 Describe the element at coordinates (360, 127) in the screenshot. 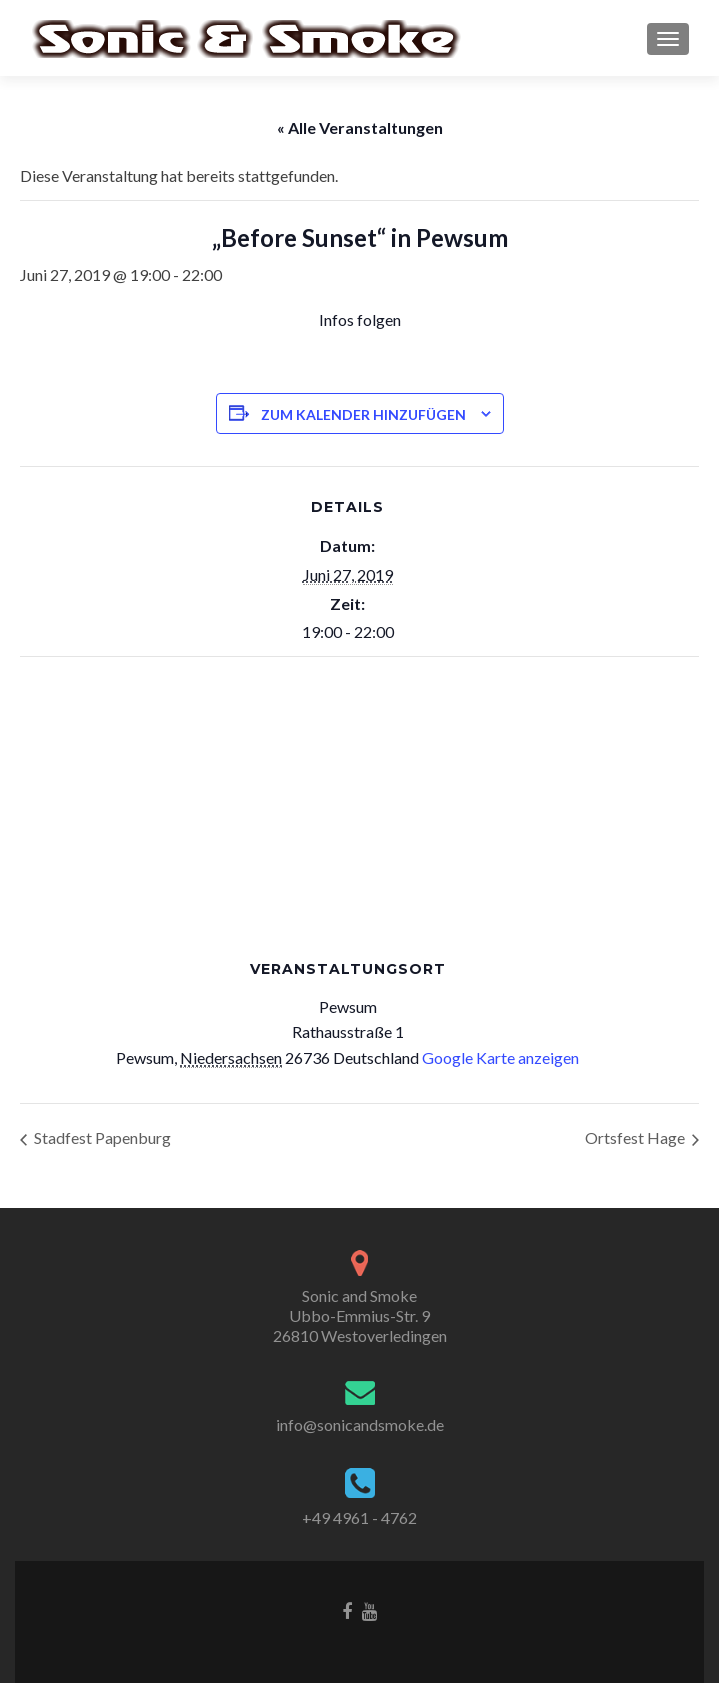

I see `« Alle Veranstaltungen` at that location.